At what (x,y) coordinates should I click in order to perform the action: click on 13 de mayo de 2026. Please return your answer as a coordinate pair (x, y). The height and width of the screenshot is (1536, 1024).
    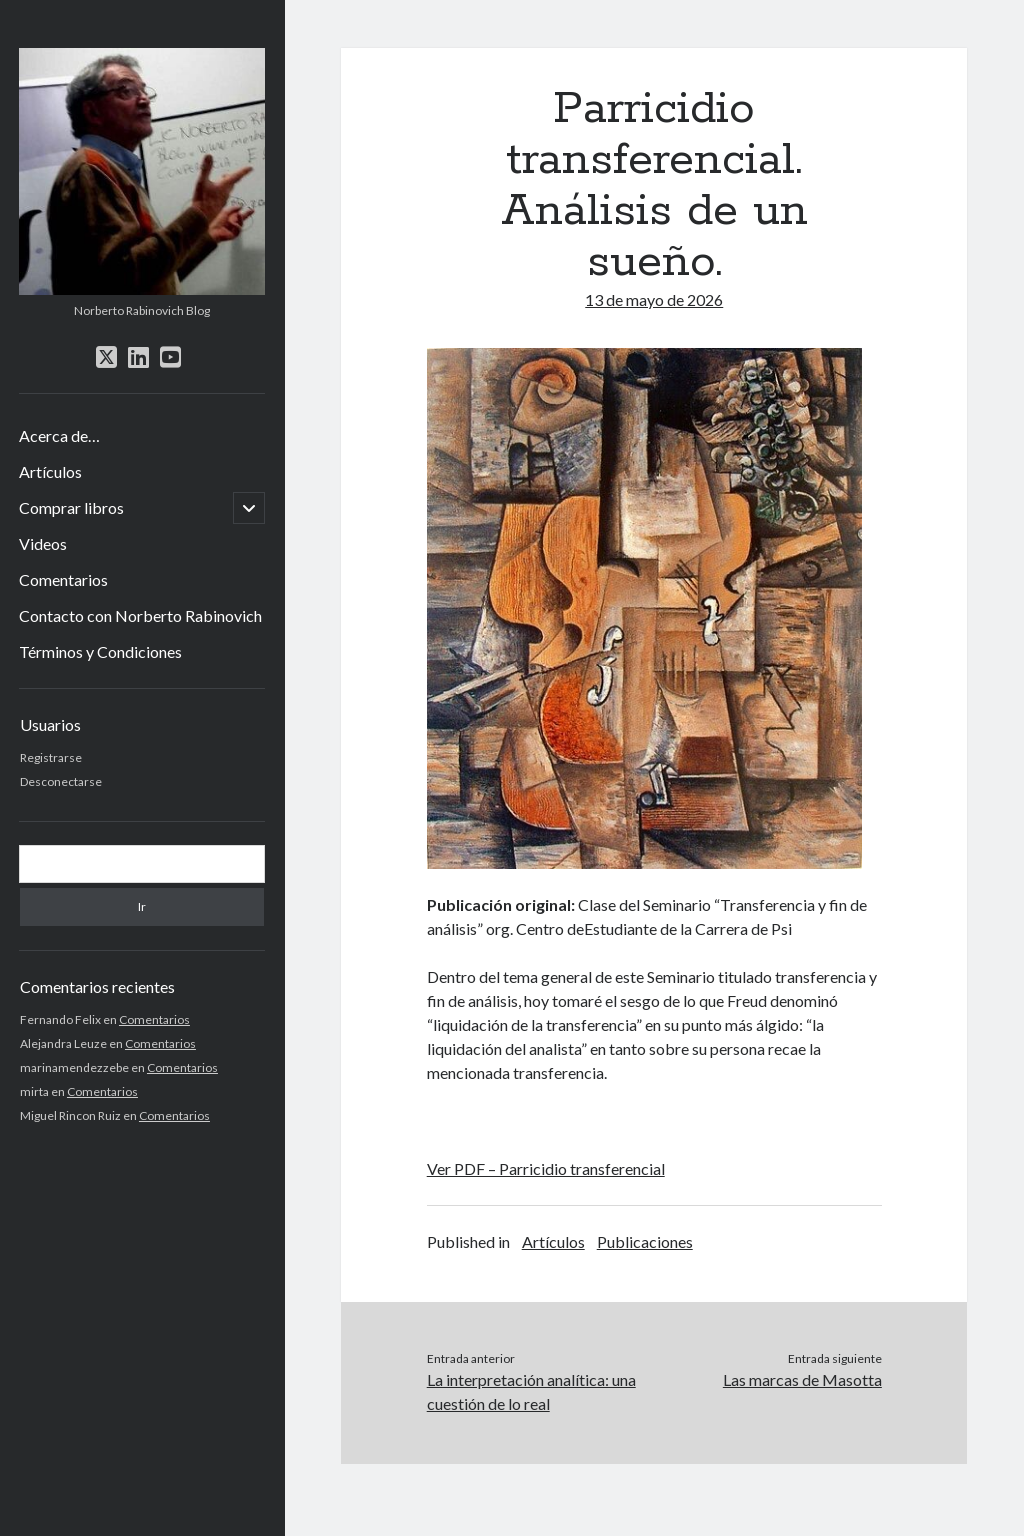
    Looking at the image, I should click on (654, 299).